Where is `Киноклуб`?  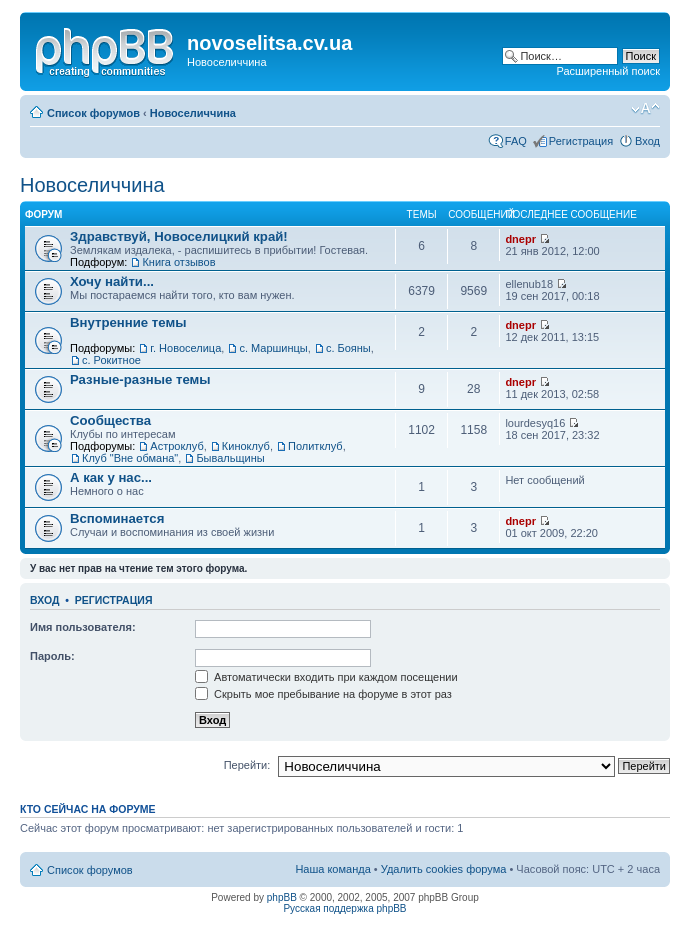 Киноклуб is located at coordinates (246, 446).